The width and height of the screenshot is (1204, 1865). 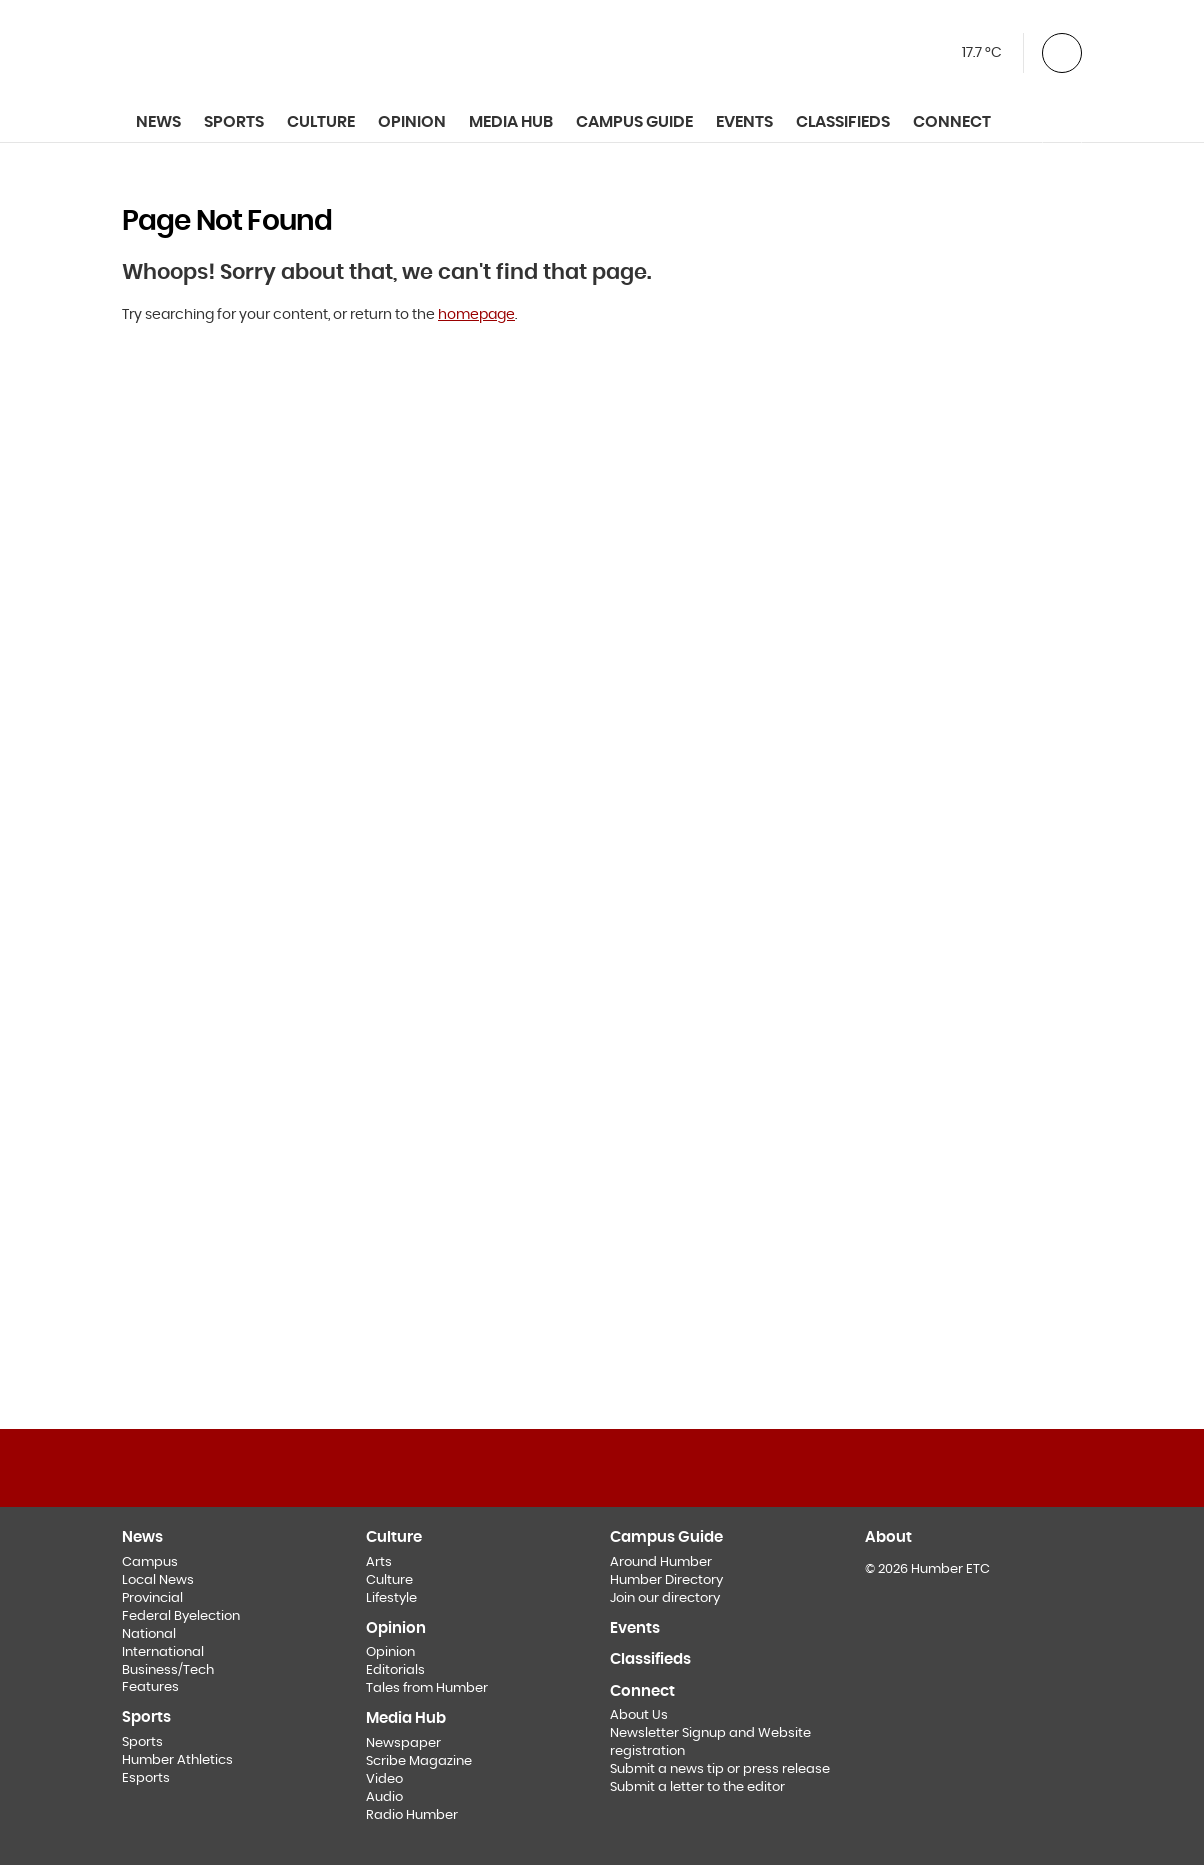 What do you see at coordinates (163, 1652) in the screenshot?
I see `International` at bounding box center [163, 1652].